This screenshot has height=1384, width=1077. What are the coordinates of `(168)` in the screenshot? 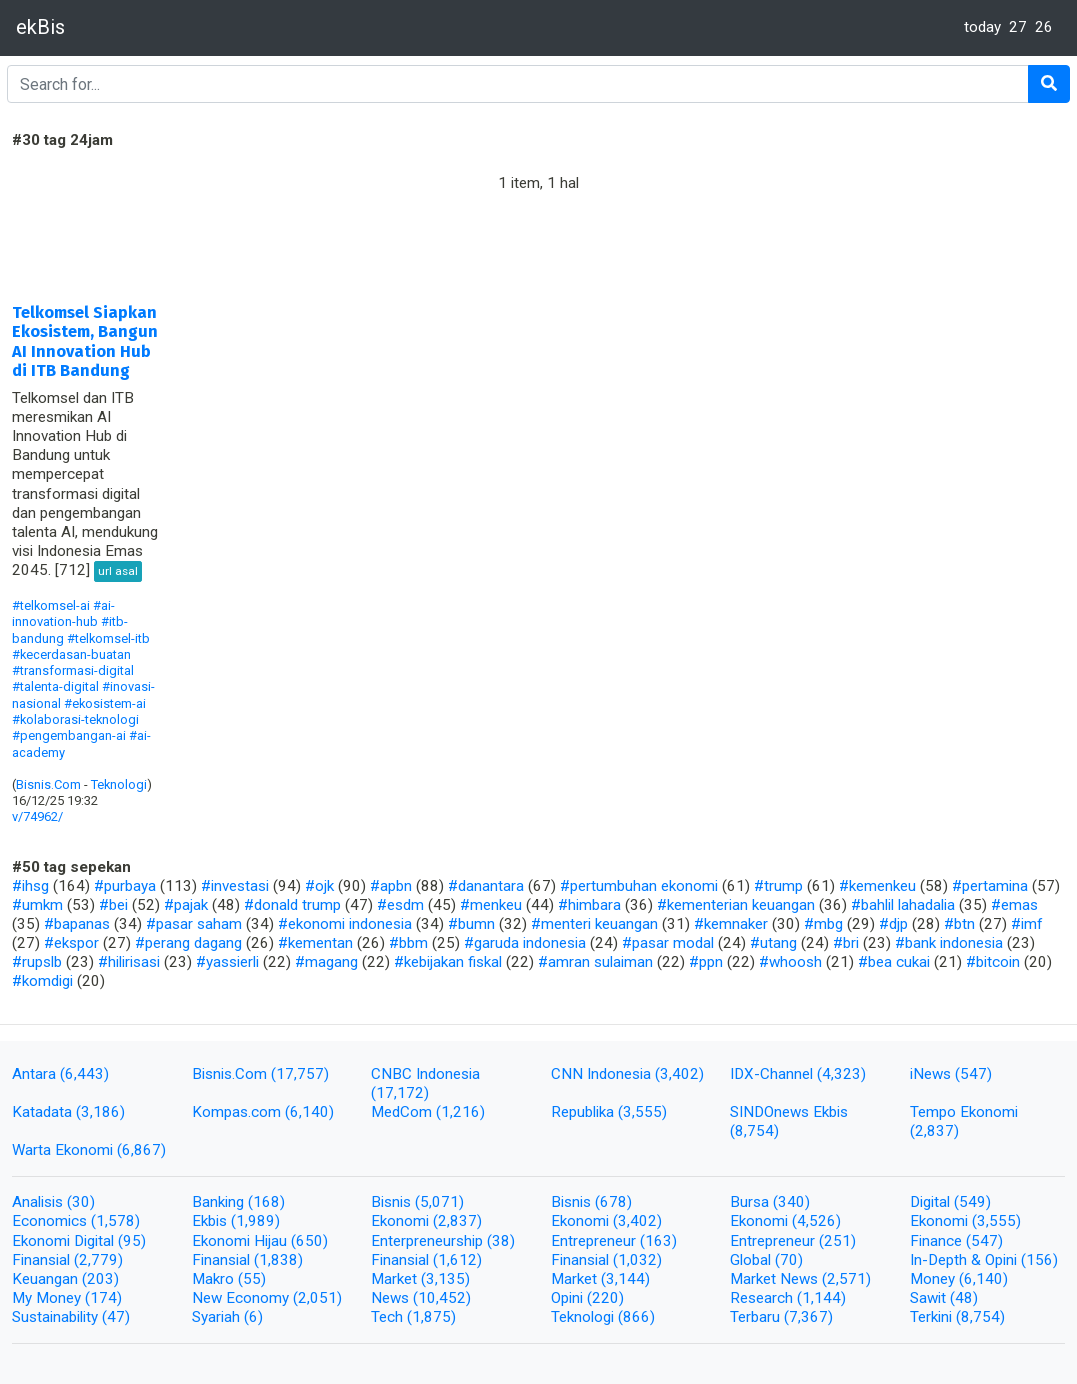 It's located at (266, 1202).